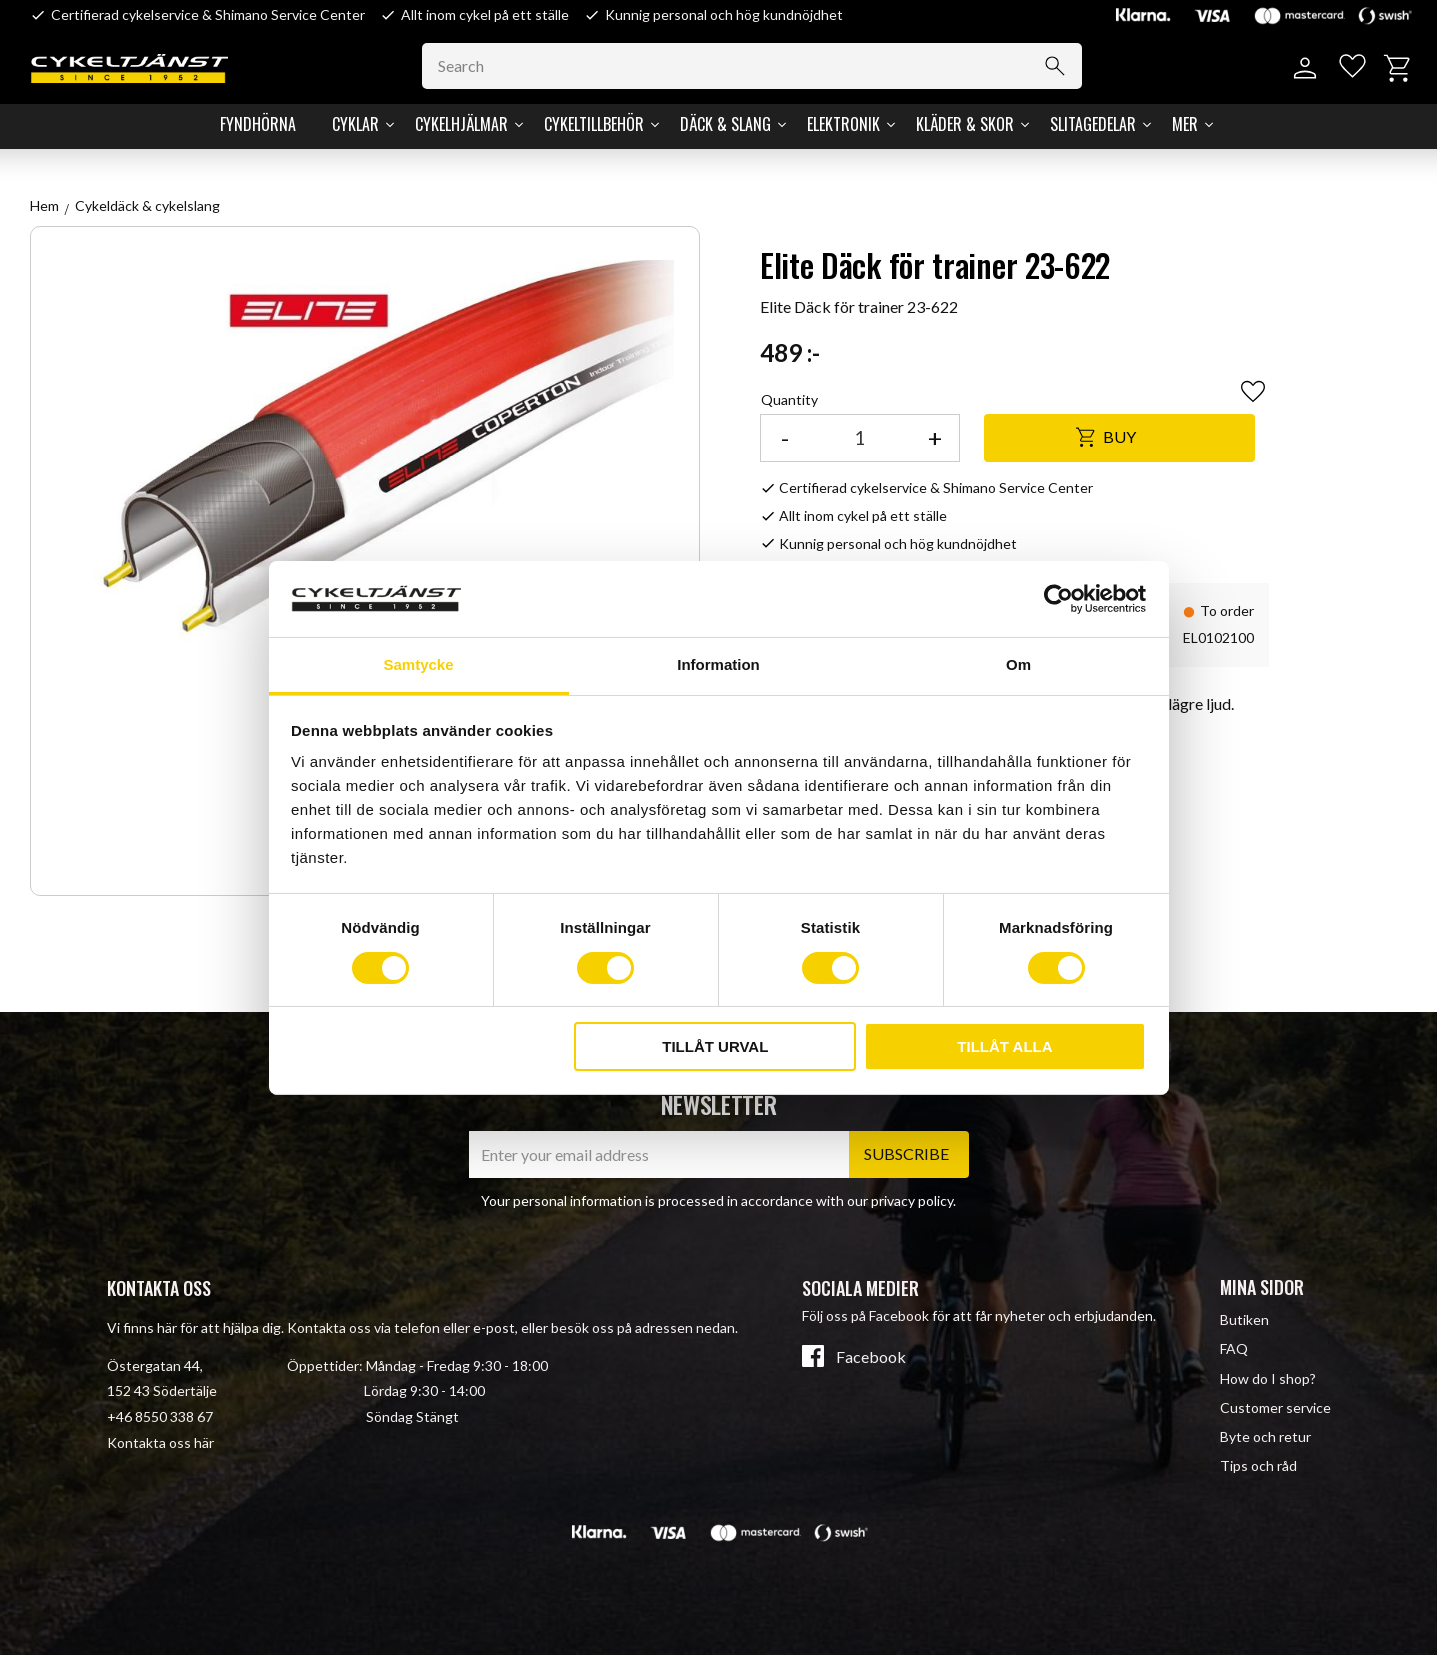  I want to click on Information [tab], so click(718, 664).